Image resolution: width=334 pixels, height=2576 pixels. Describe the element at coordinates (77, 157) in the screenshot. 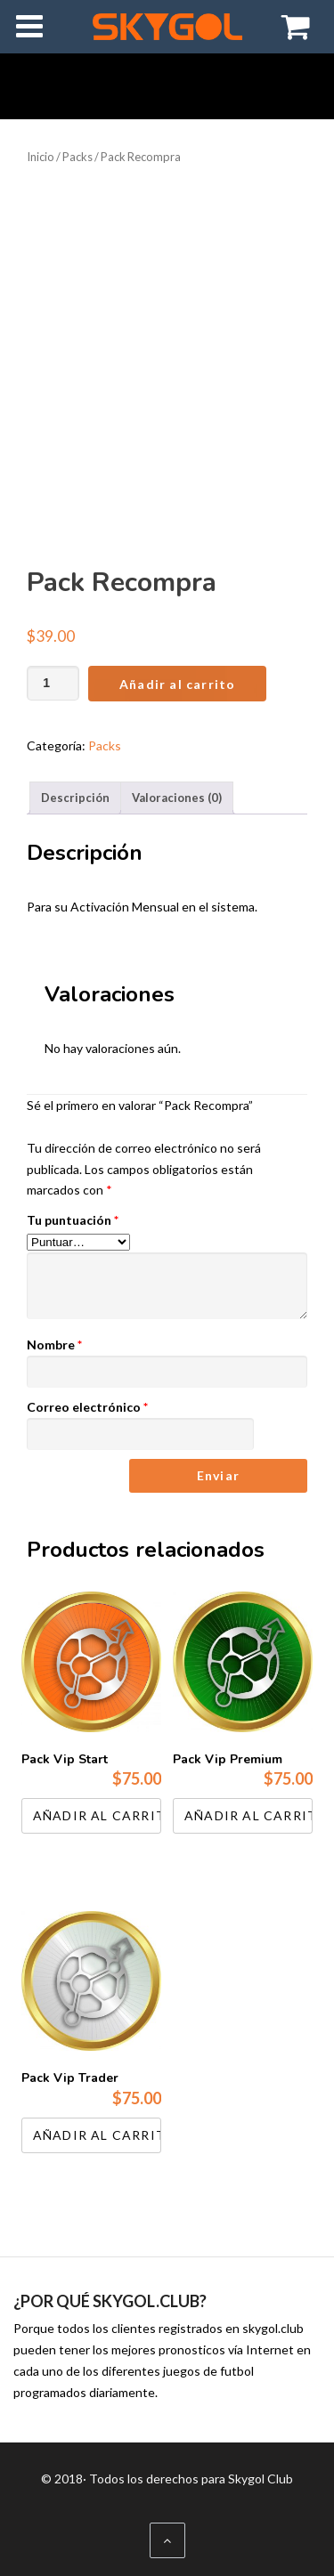

I see `Packs` at that location.